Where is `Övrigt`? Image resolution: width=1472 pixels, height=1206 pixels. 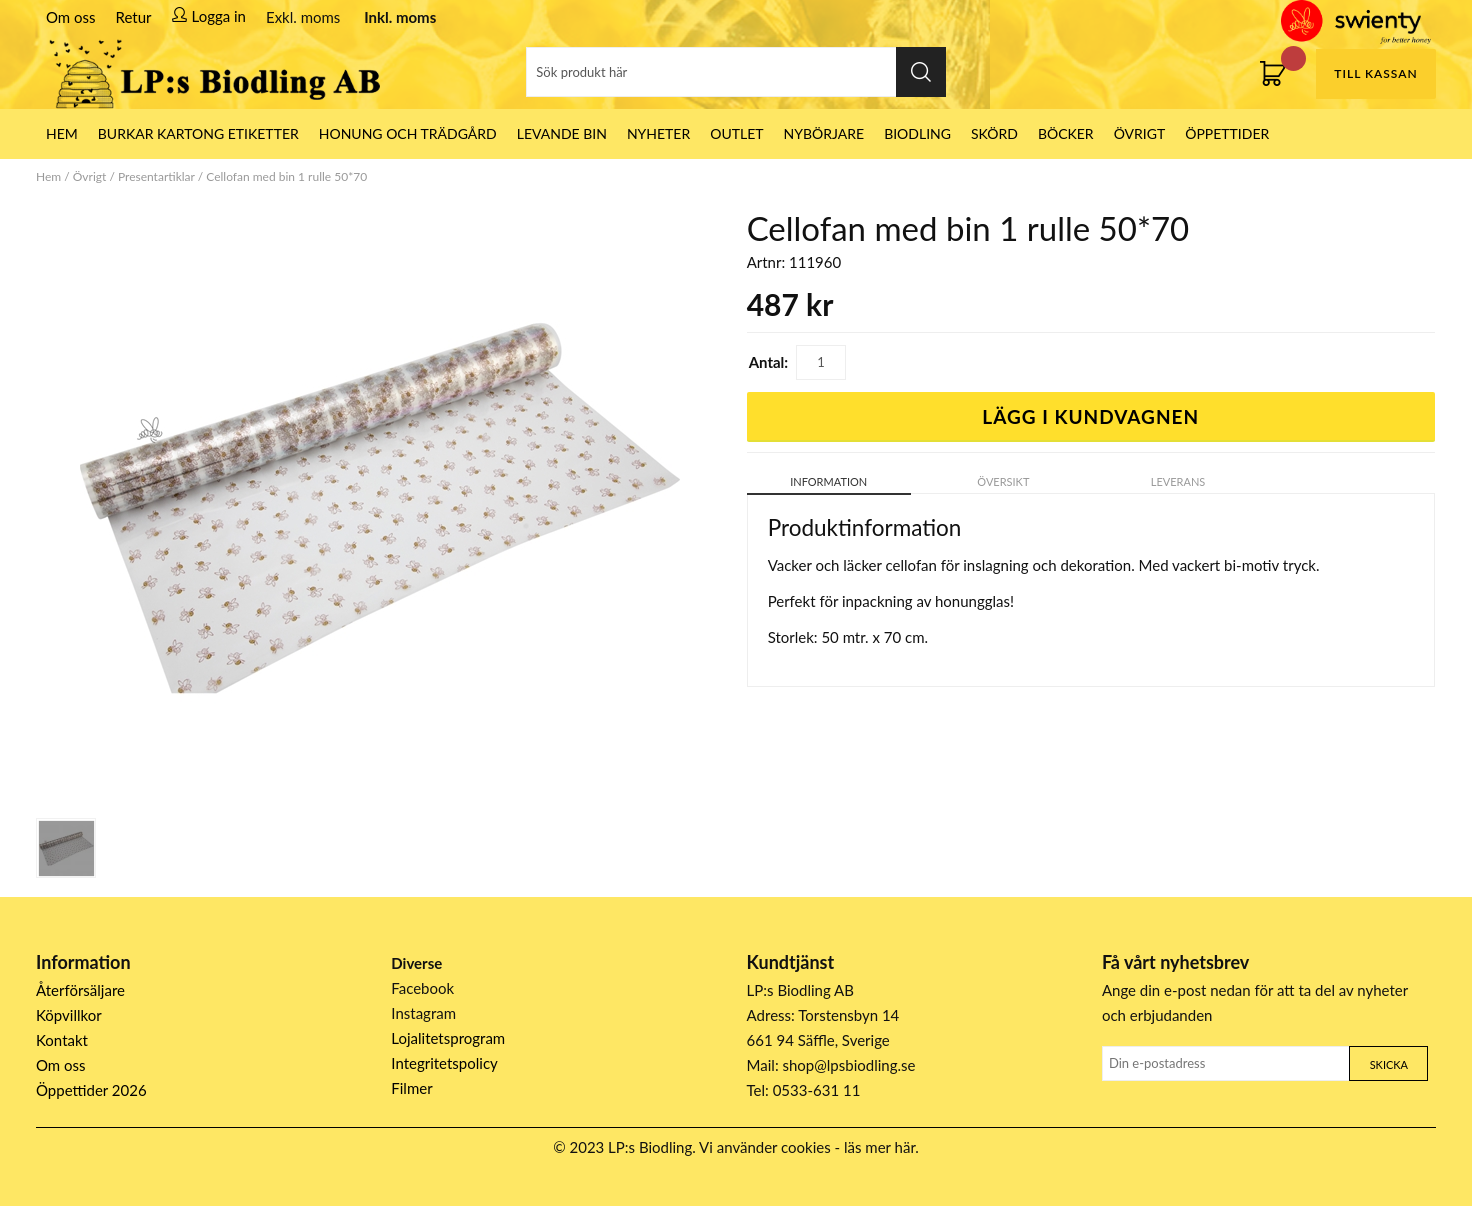 Övrigt is located at coordinates (1140, 133).